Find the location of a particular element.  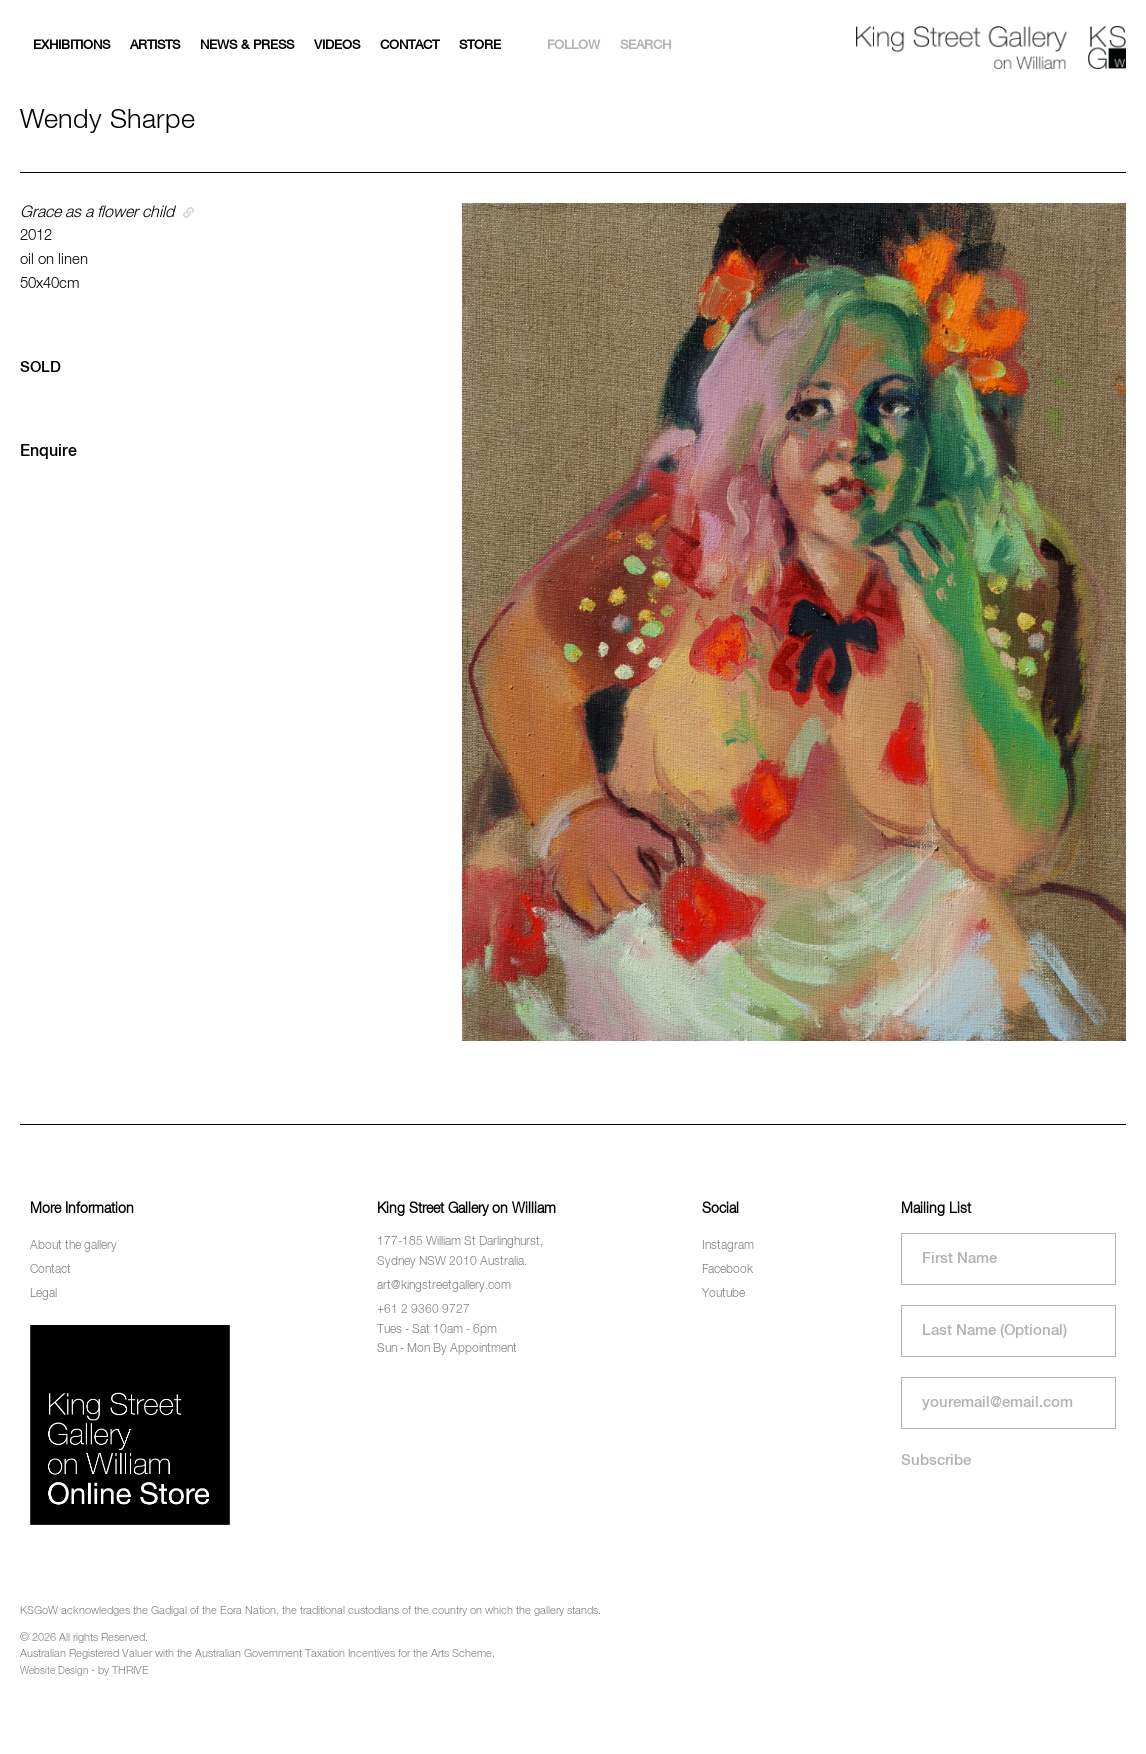

Store is located at coordinates (480, 45).